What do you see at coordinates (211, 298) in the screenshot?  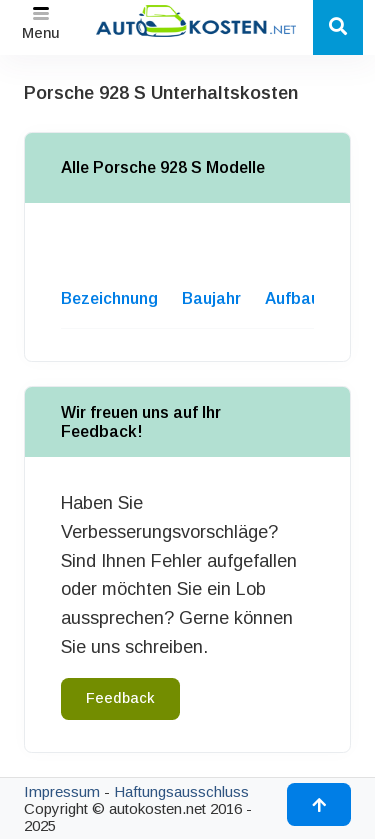 I see `Baujahr` at bounding box center [211, 298].